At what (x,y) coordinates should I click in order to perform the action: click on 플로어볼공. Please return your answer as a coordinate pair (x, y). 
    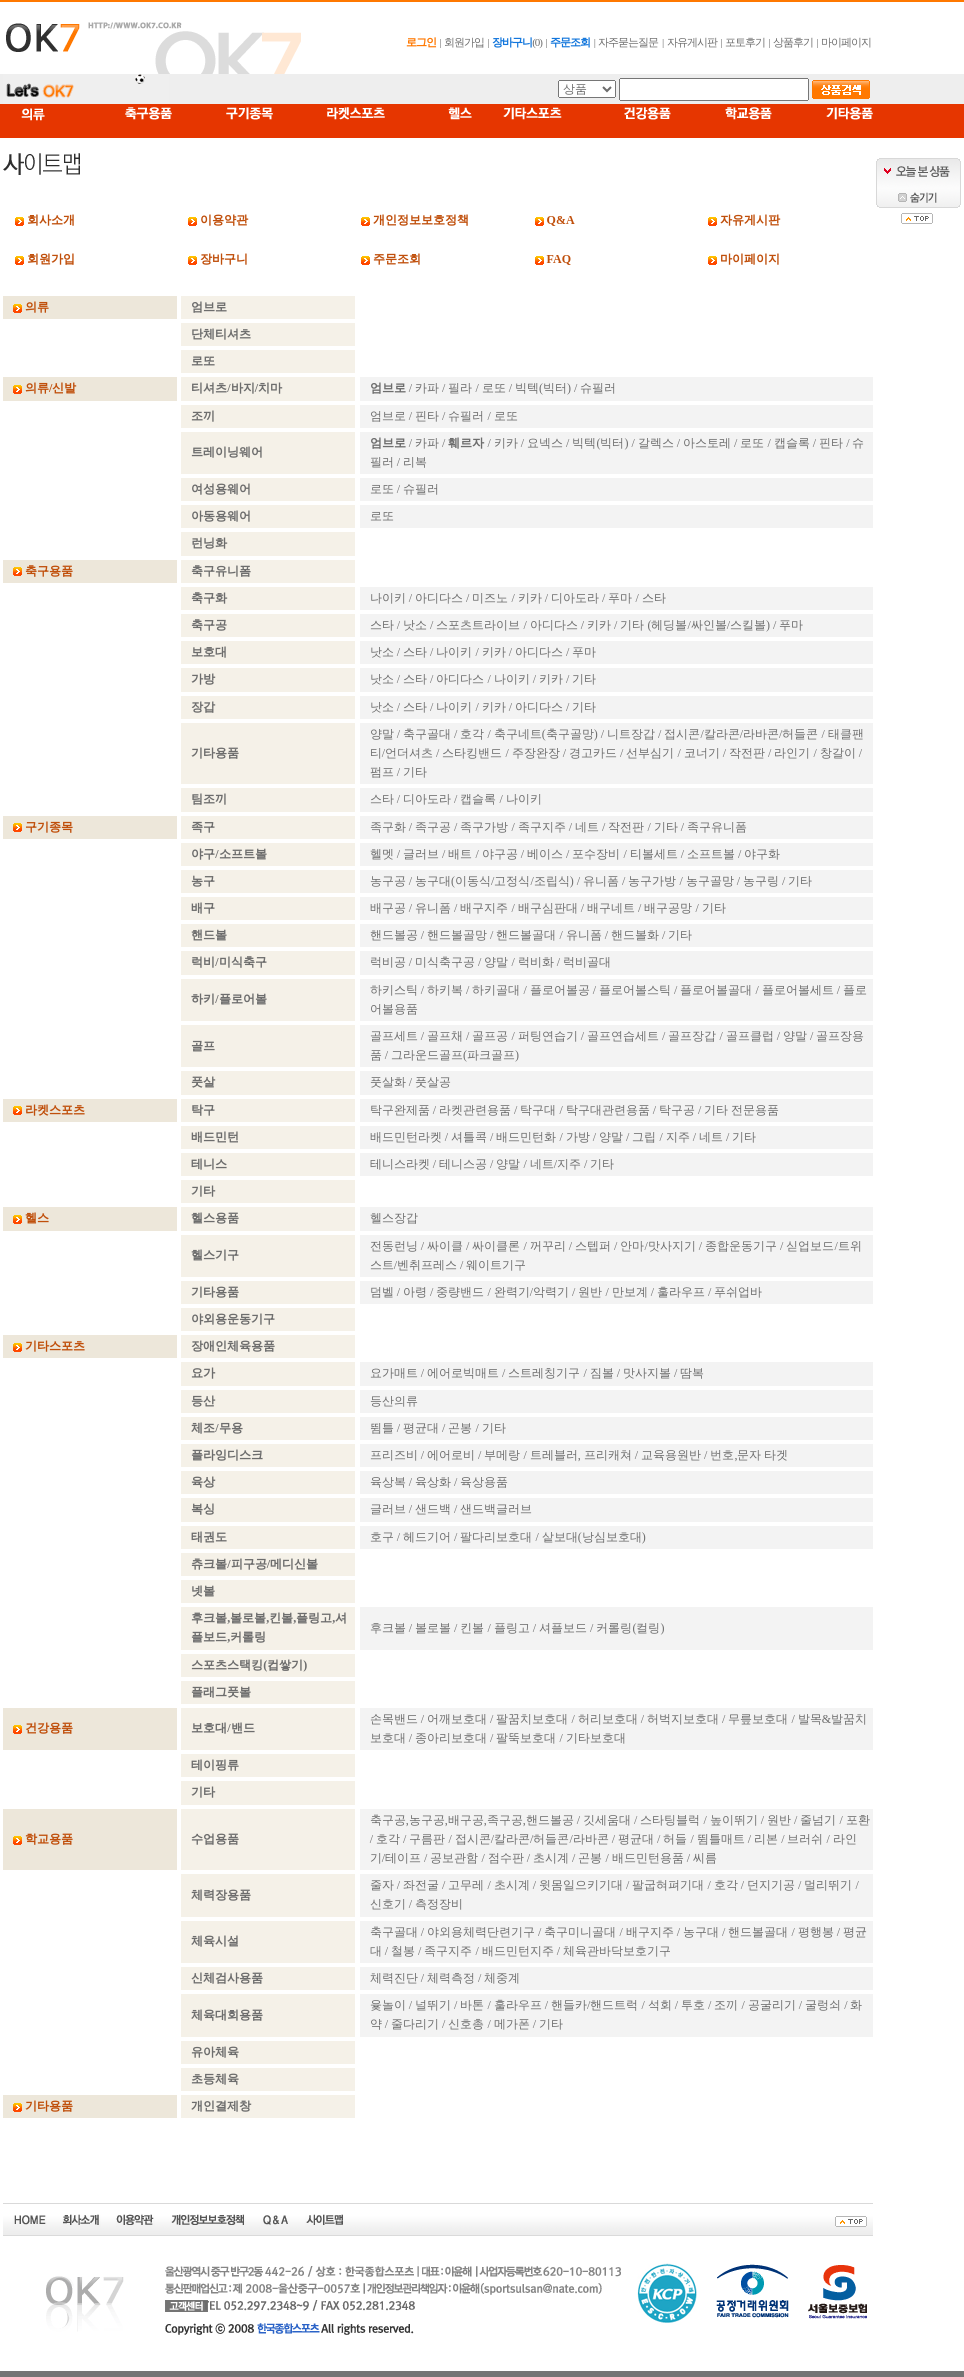
    Looking at the image, I should click on (560, 990).